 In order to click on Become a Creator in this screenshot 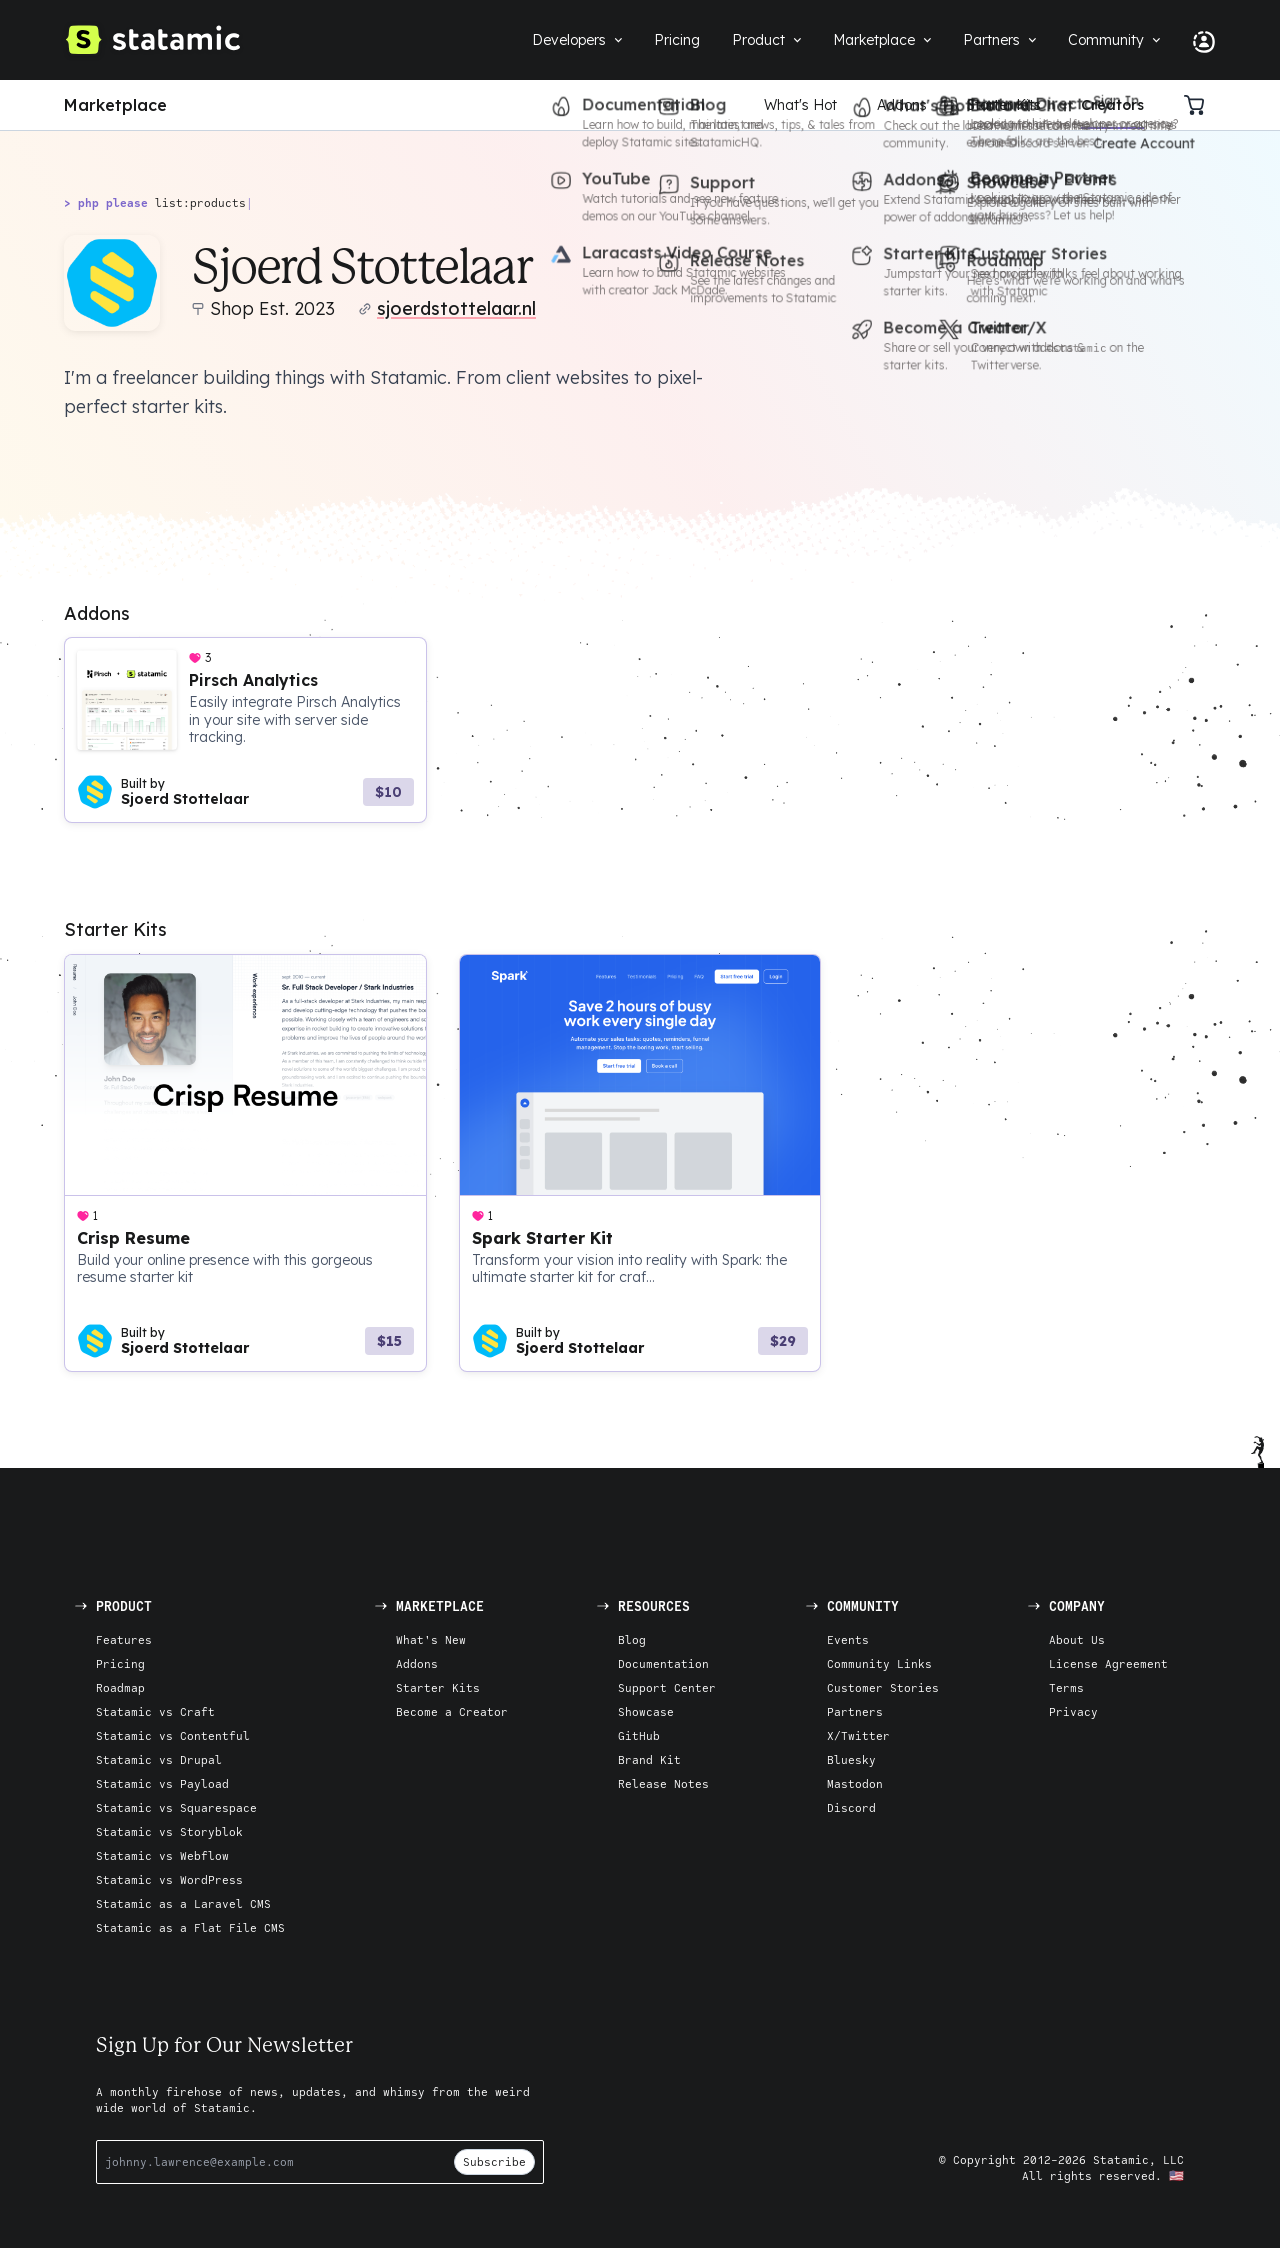, I will do `click(452, 1711)`.